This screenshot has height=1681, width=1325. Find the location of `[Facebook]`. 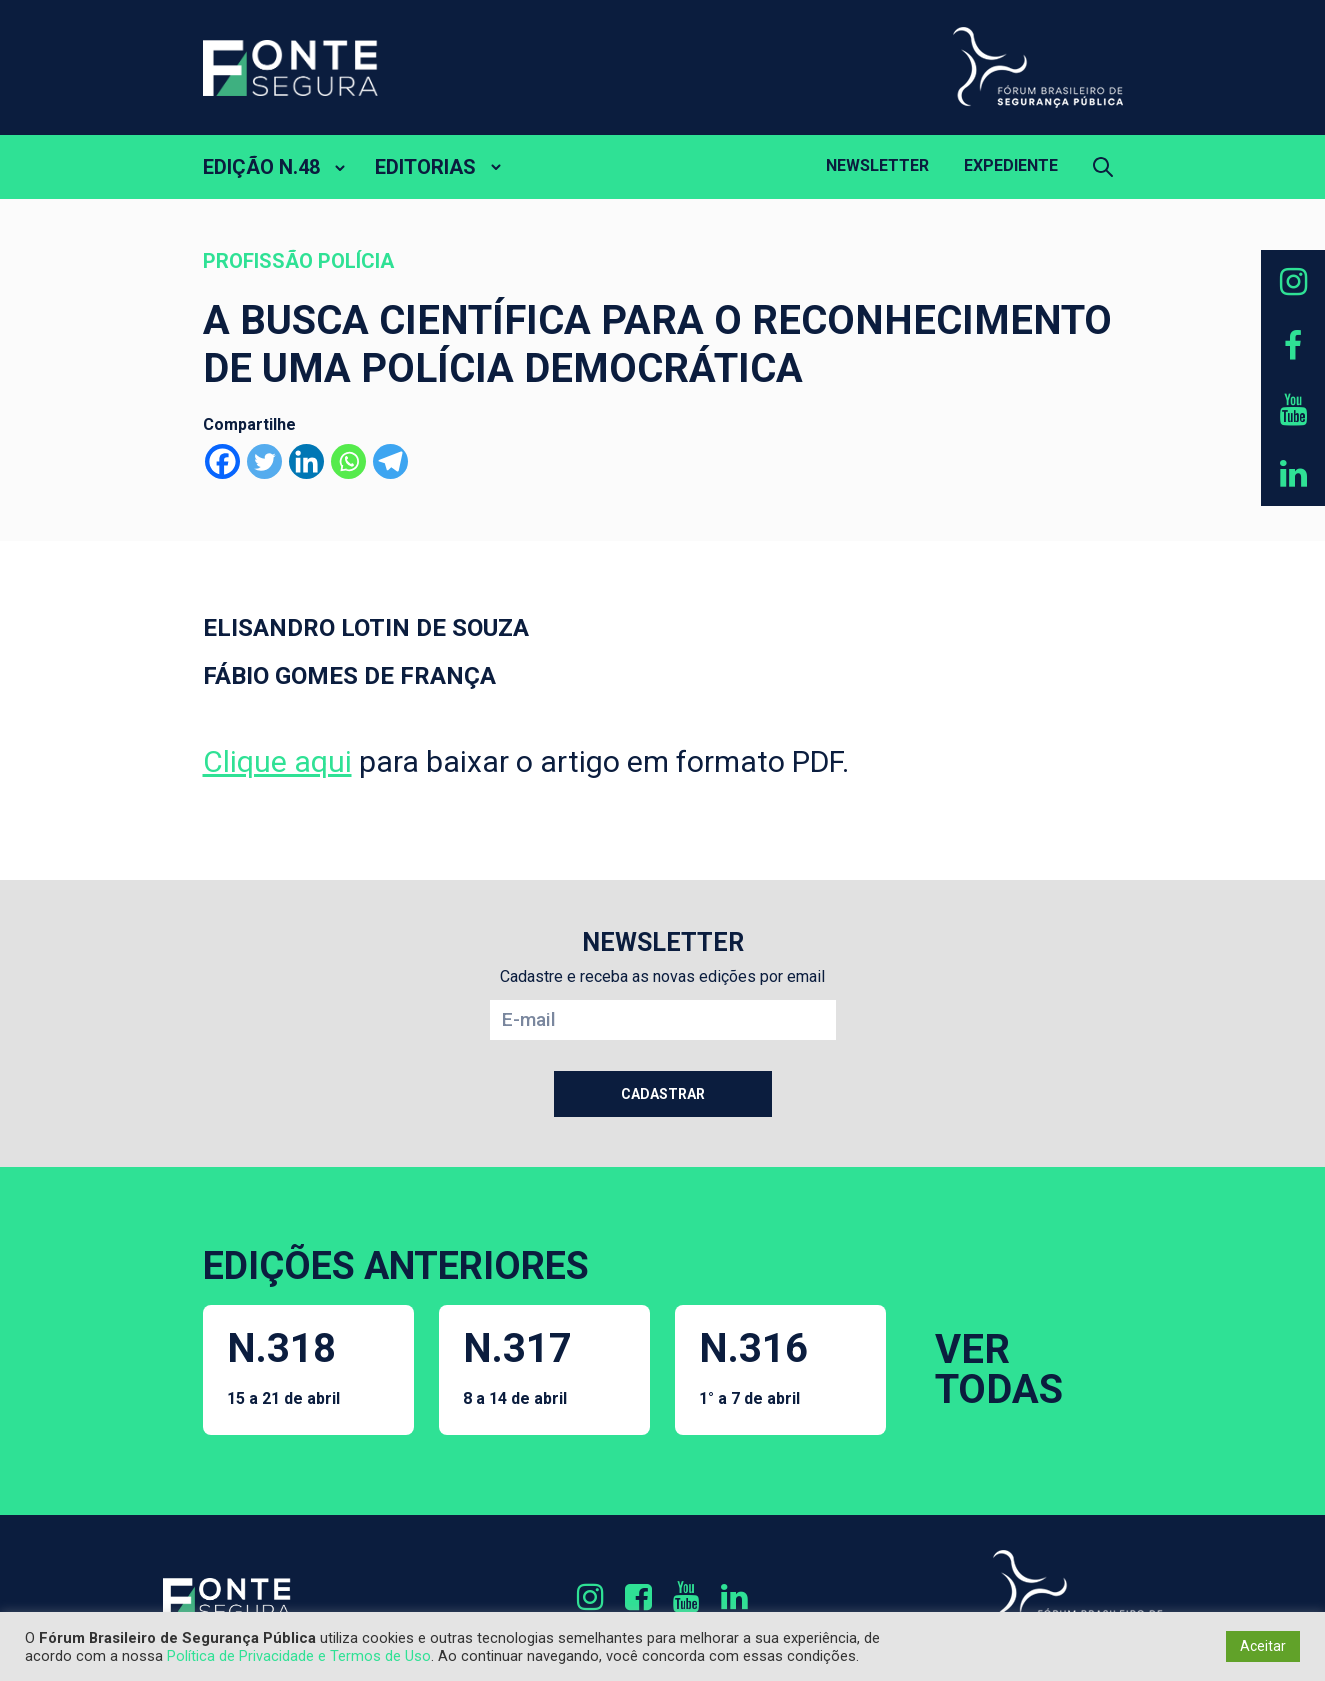

[Facebook] is located at coordinates (222, 461).